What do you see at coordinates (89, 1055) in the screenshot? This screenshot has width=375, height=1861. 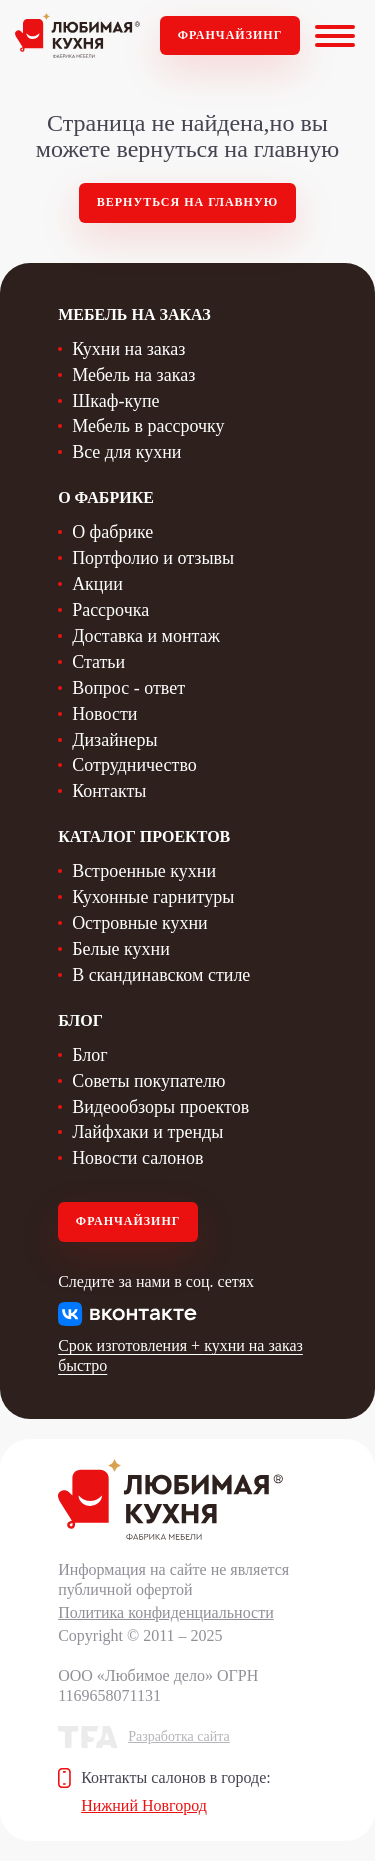 I see `Блог` at bounding box center [89, 1055].